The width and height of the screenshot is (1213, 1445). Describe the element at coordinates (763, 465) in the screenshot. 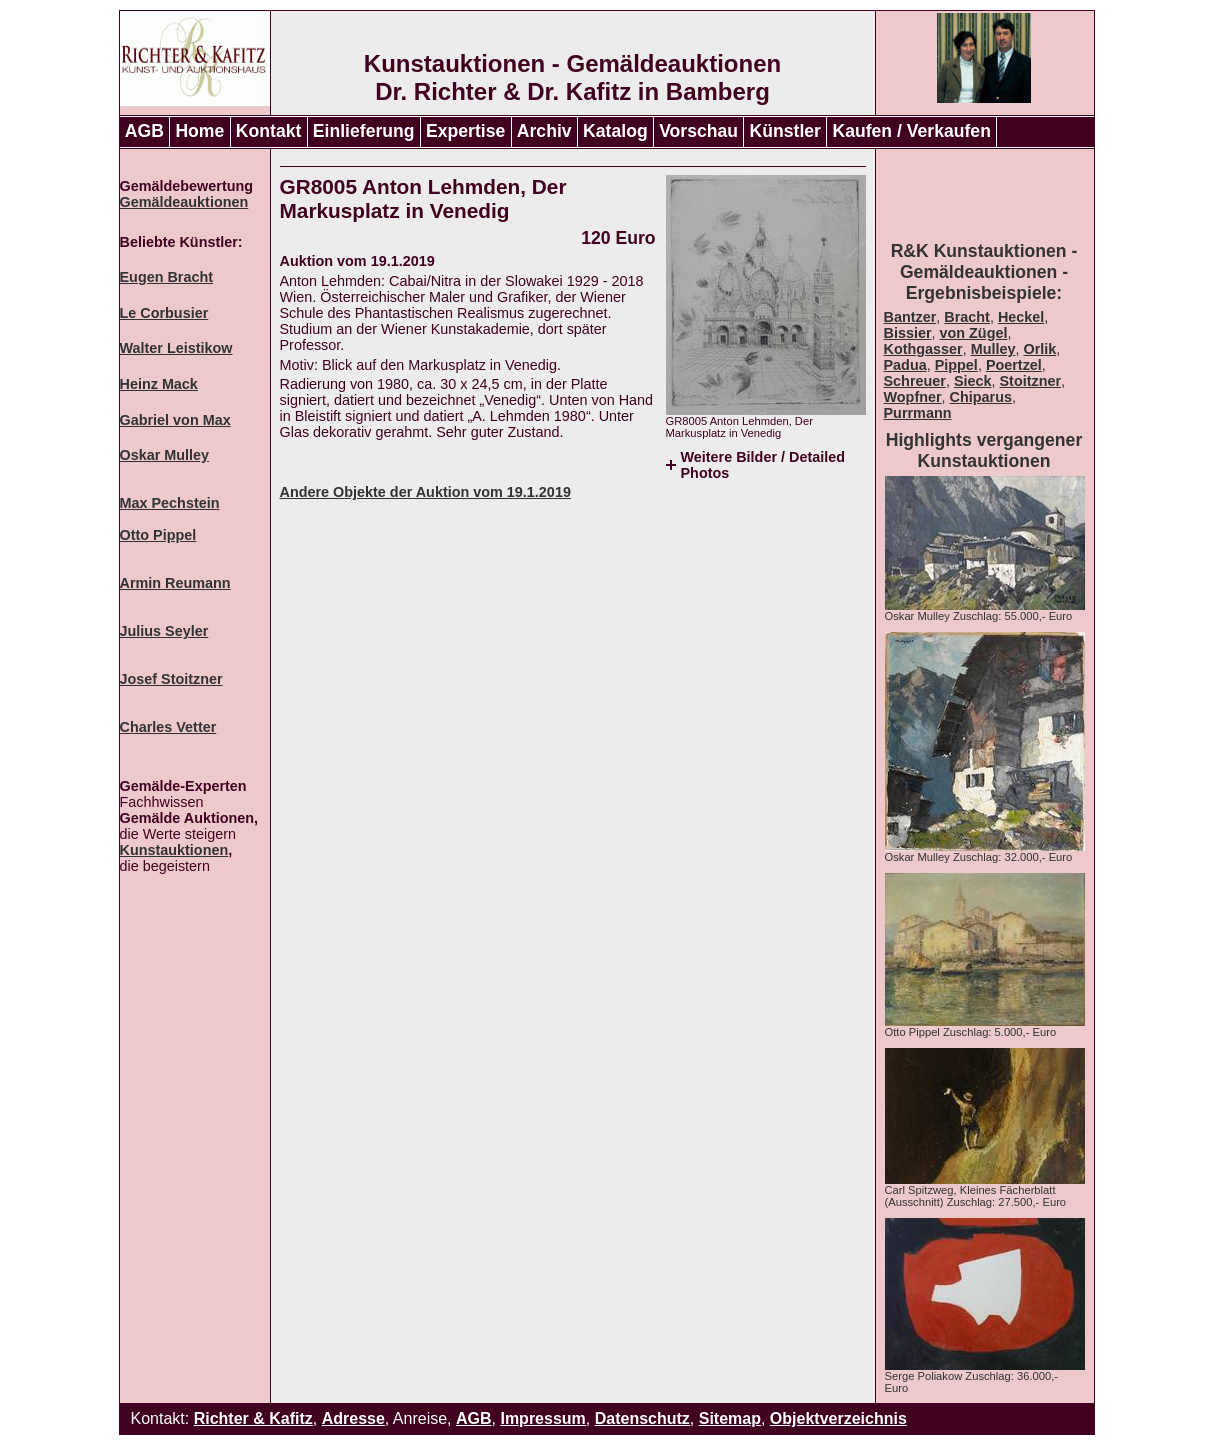

I see `Weitere Bilder / Detailed Photos [tab]` at that location.